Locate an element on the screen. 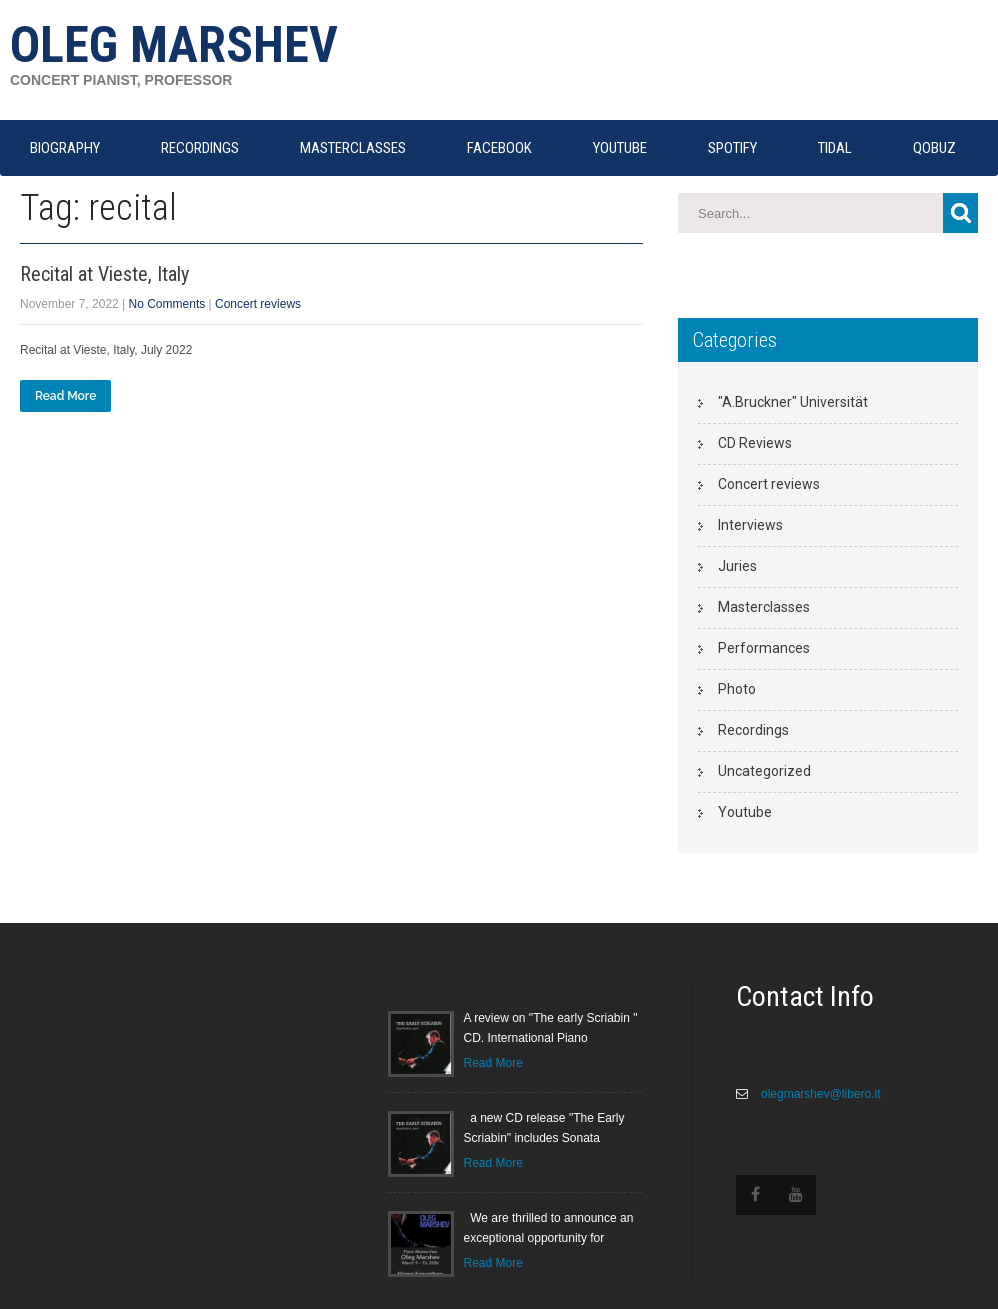 This screenshot has height=1309, width=998. Performances is located at coordinates (764, 648).